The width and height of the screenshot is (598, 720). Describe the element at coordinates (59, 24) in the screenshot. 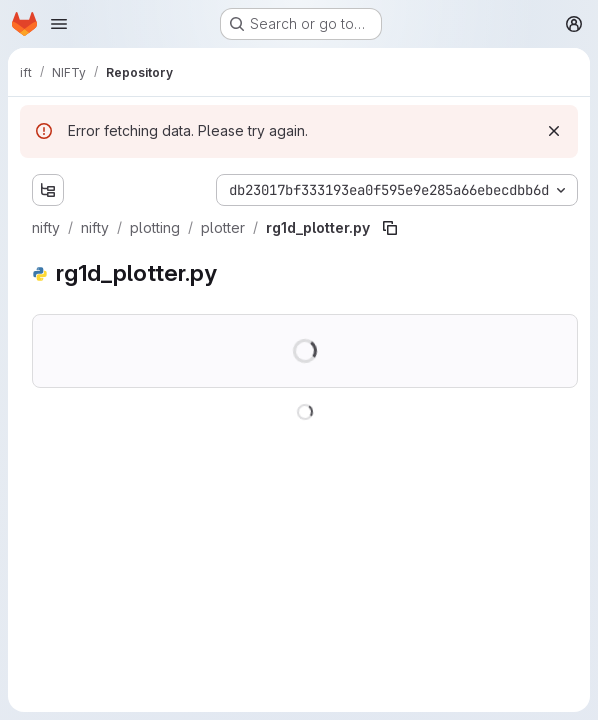

I see `[Open navigation menu]` at that location.